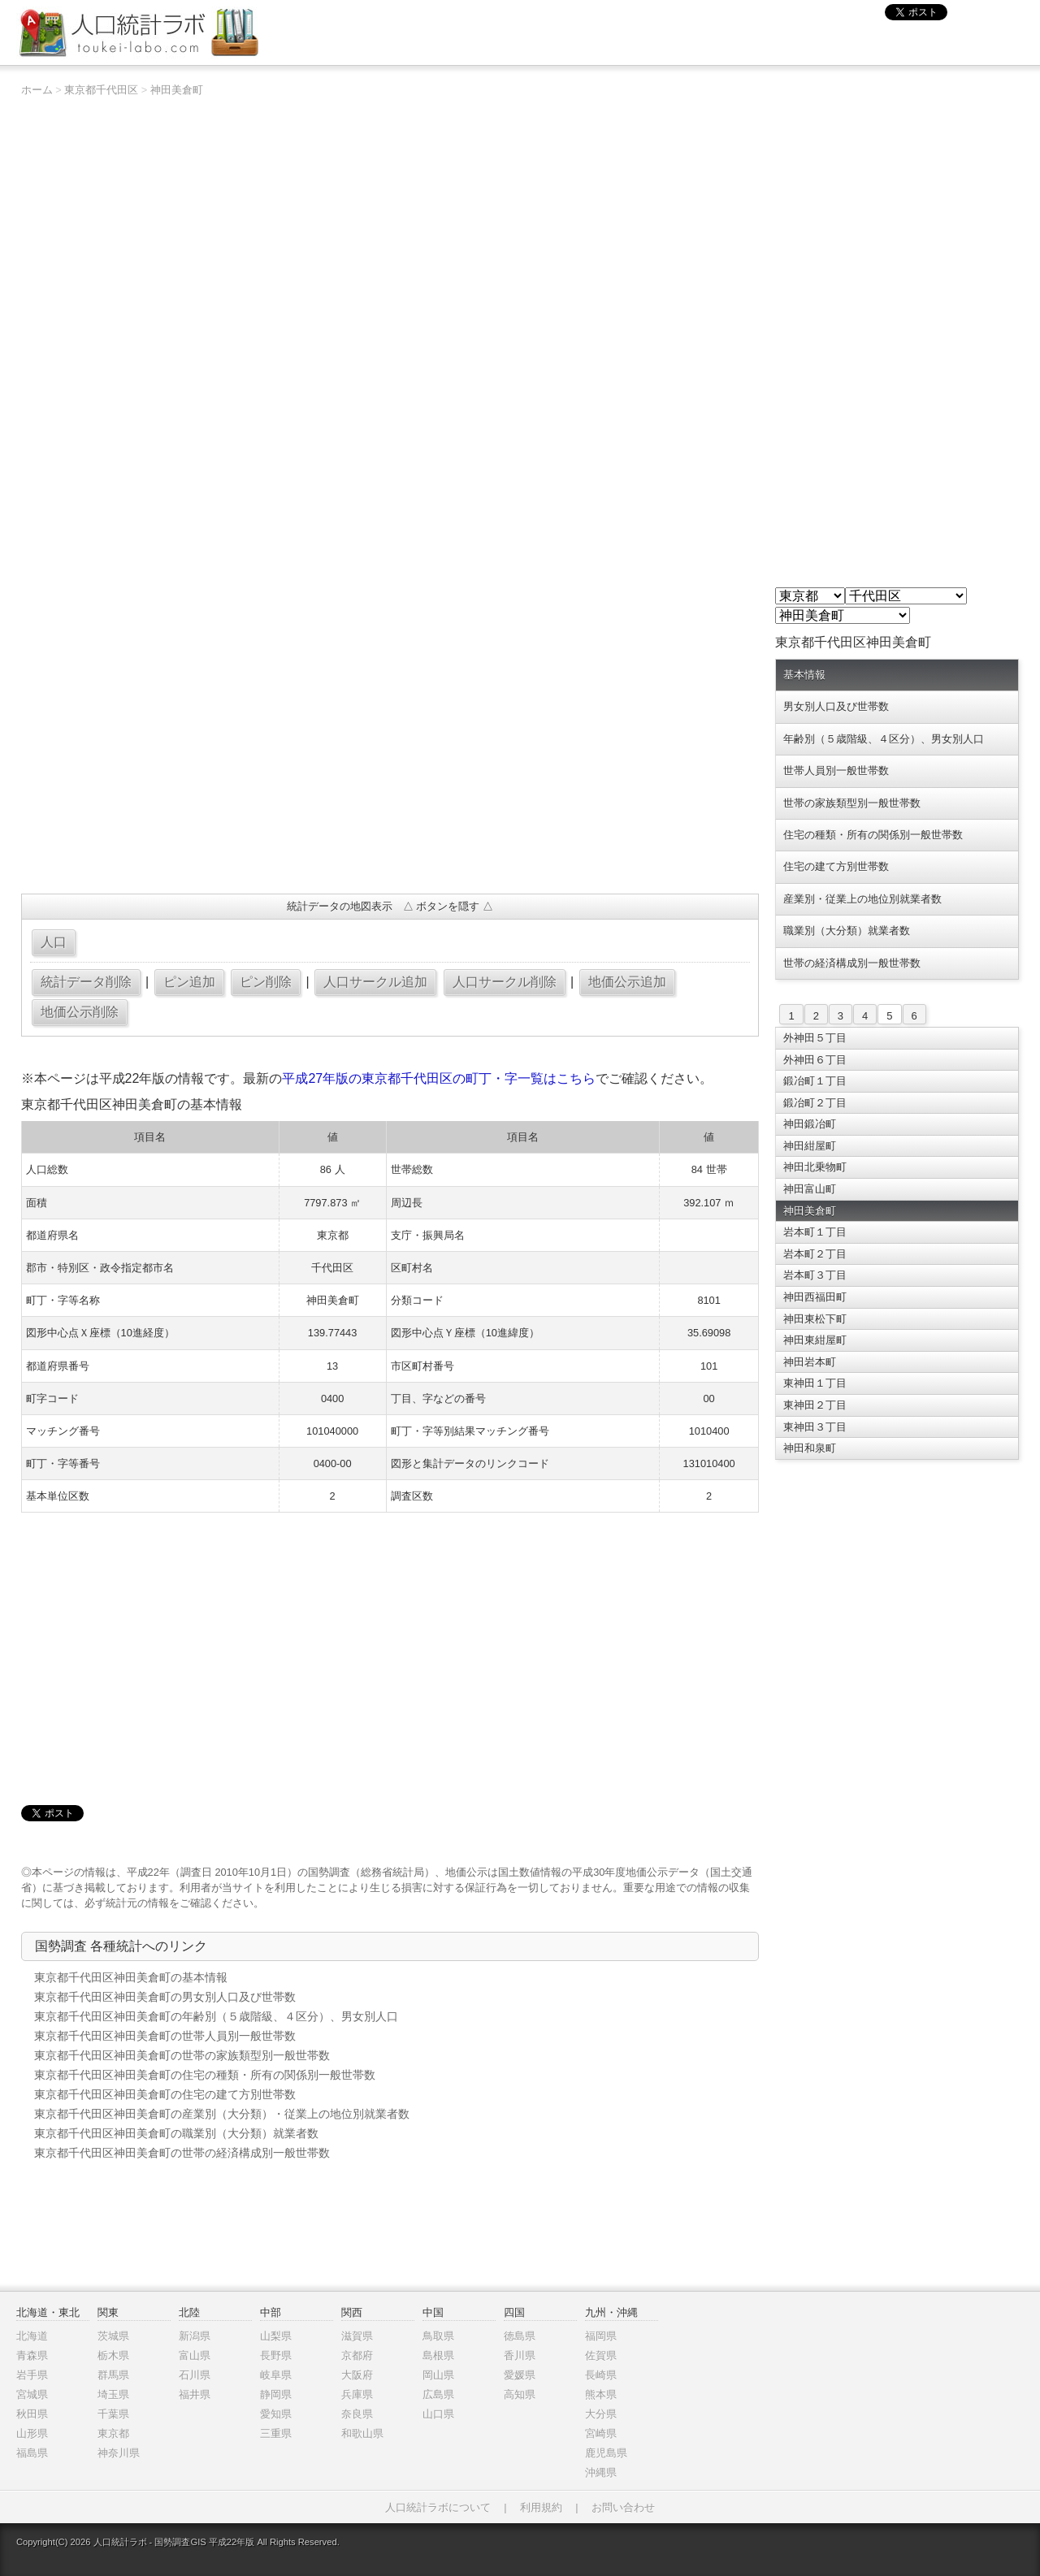  Describe the element at coordinates (438, 2336) in the screenshot. I see `鳥取県` at that location.